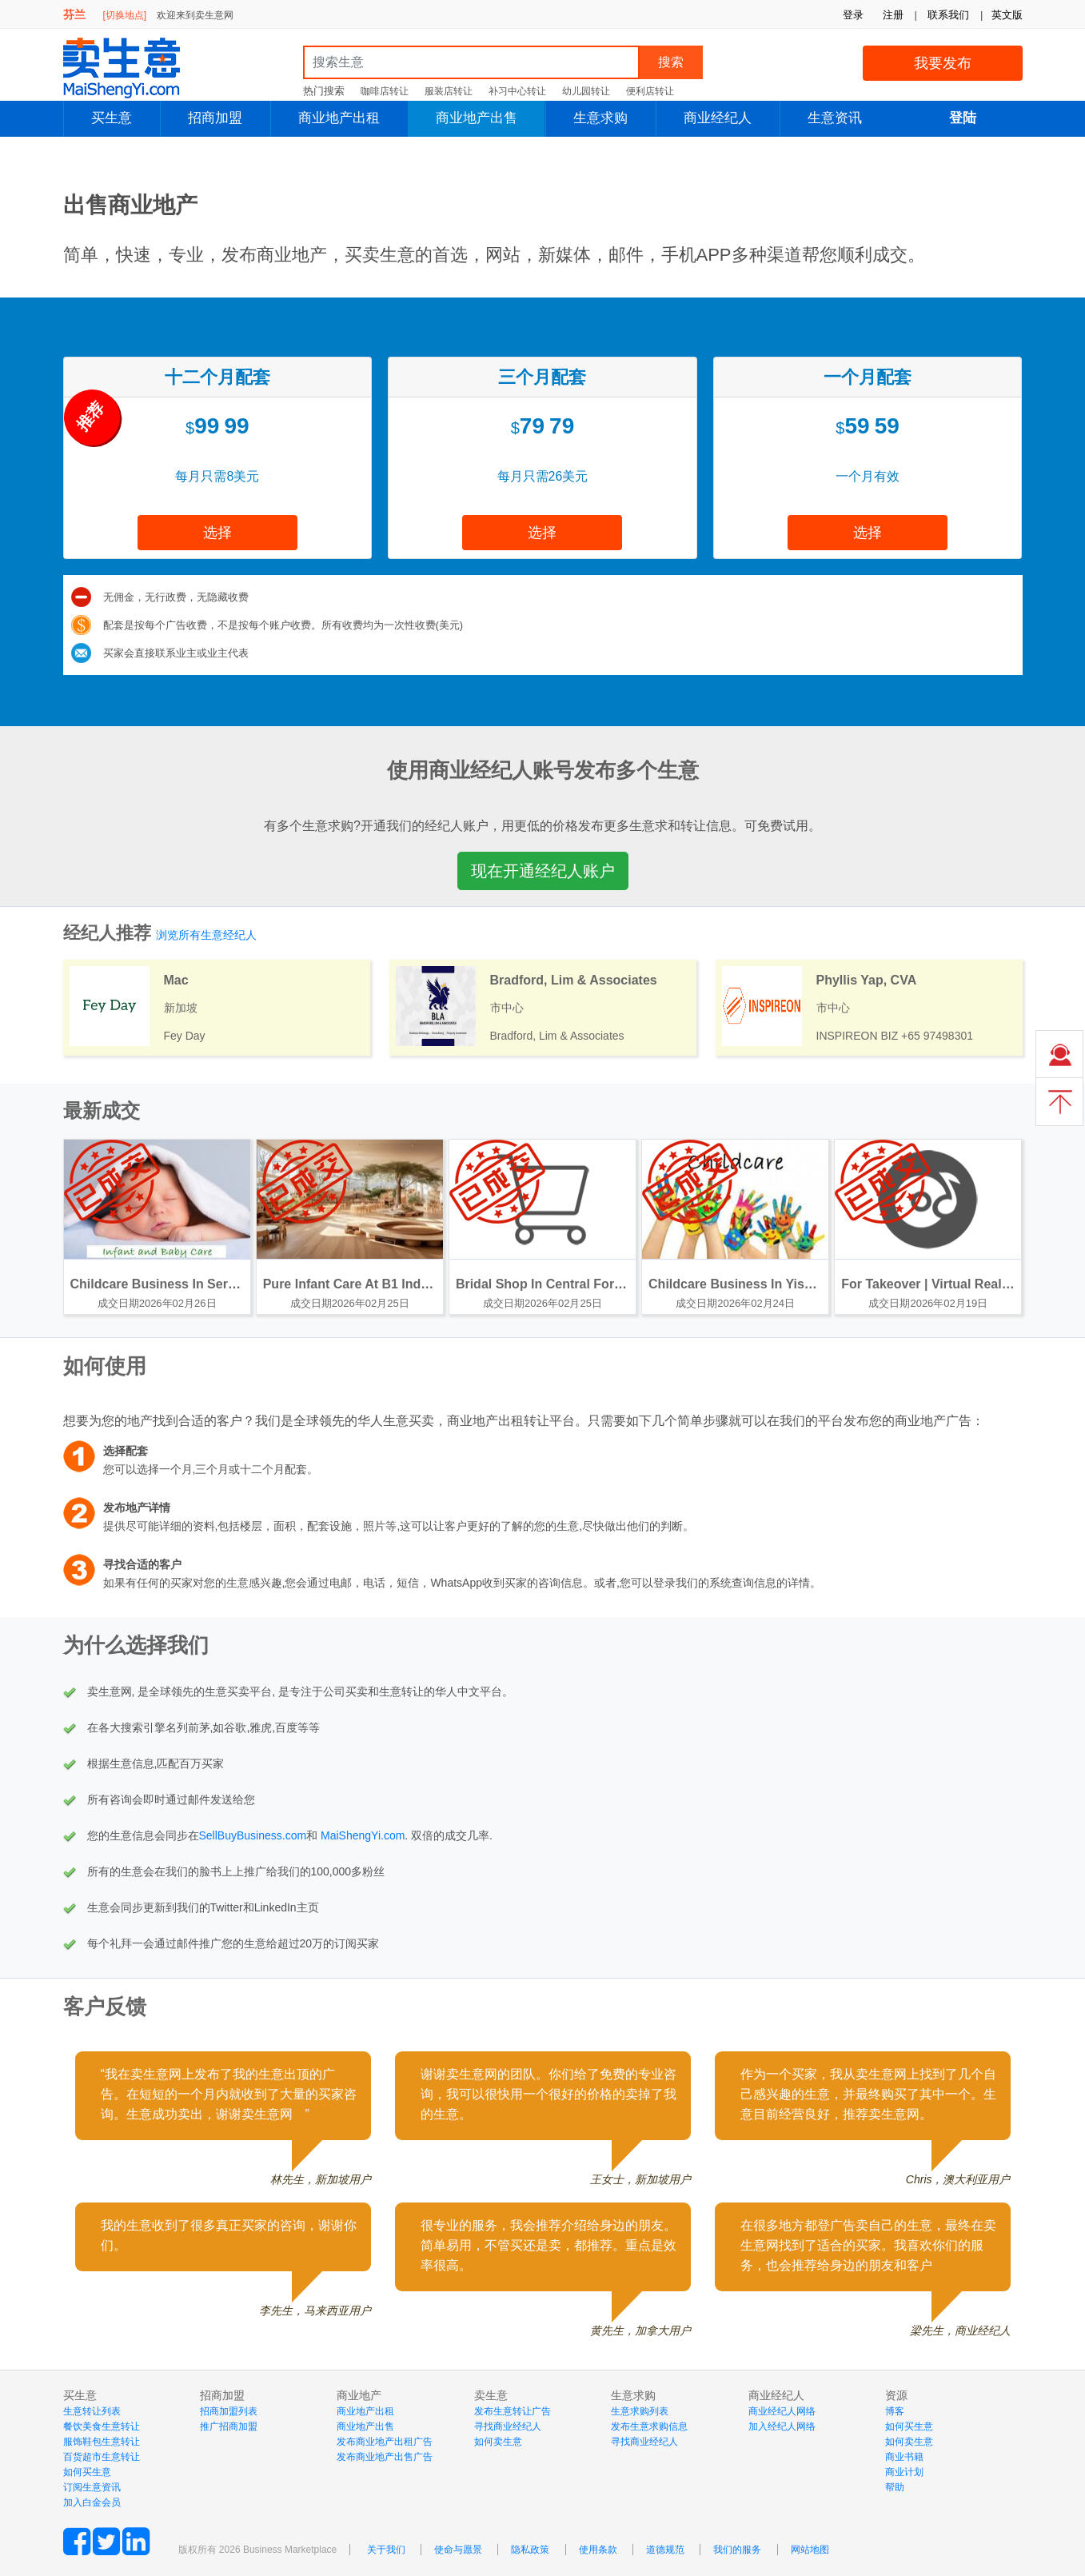  What do you see at coordinates (894, 2487) in the screenshot?
I see `帮助` at bounding box center [894, 2487].